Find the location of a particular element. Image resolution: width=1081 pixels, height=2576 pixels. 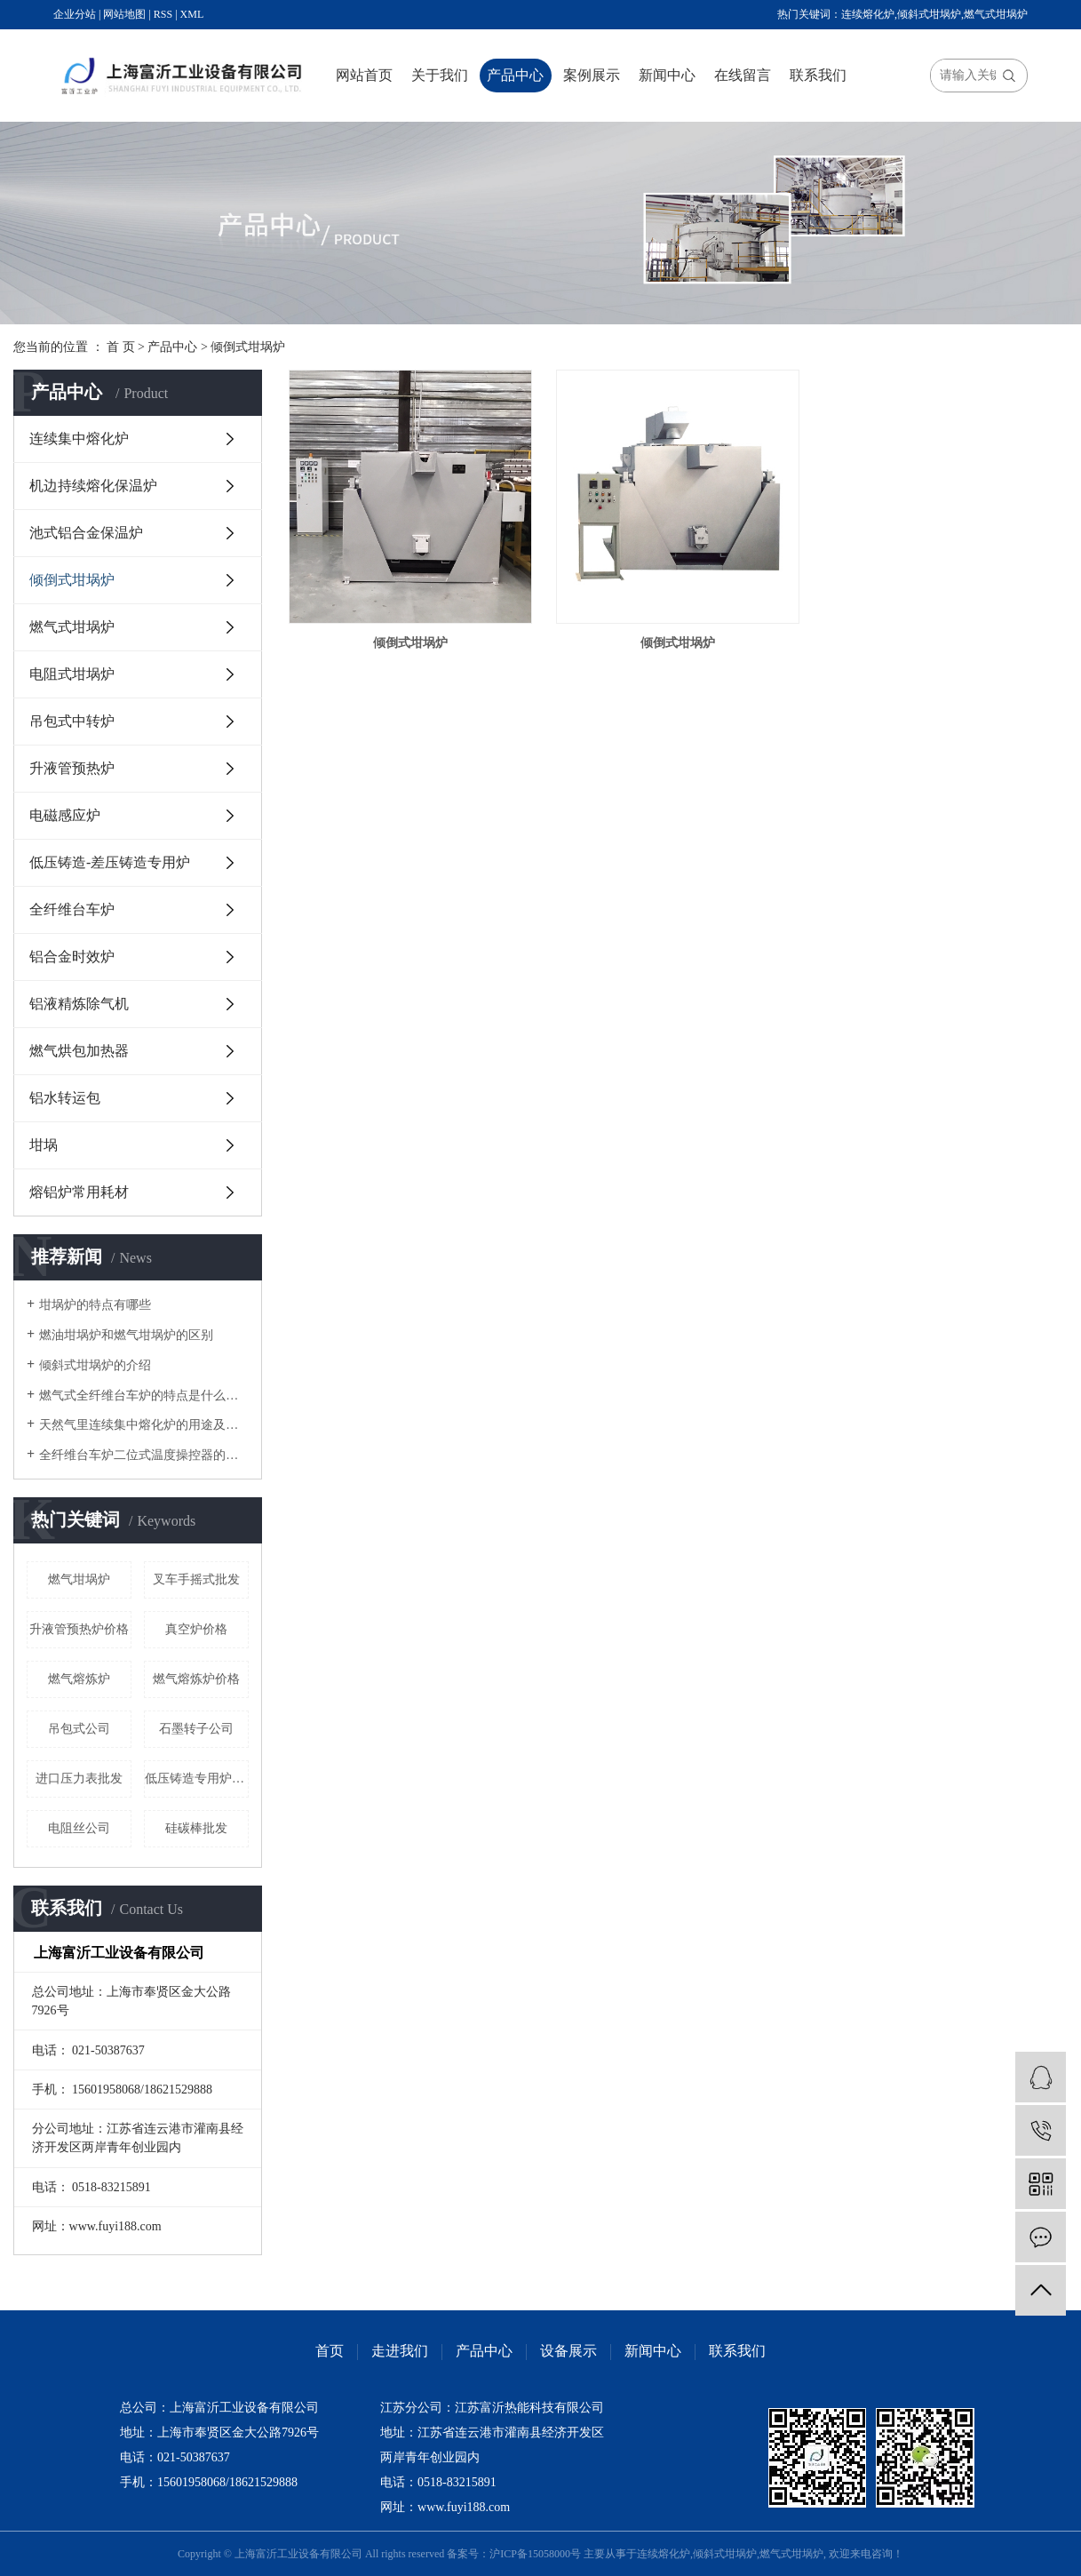

叉车手摇式批发 is located at coordinates (196, 1579).